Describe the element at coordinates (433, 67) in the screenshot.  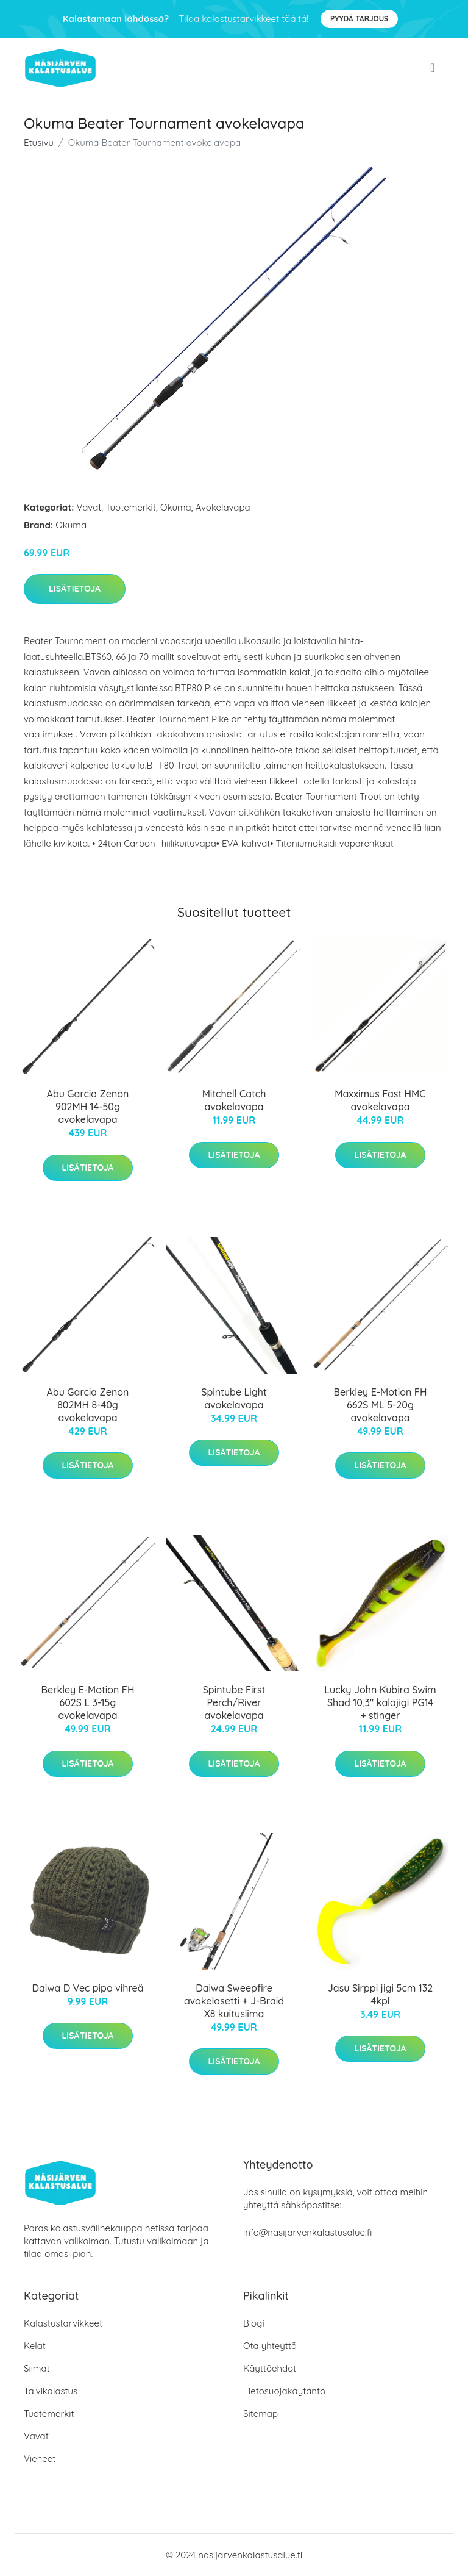
I see `[menu]` at that location.